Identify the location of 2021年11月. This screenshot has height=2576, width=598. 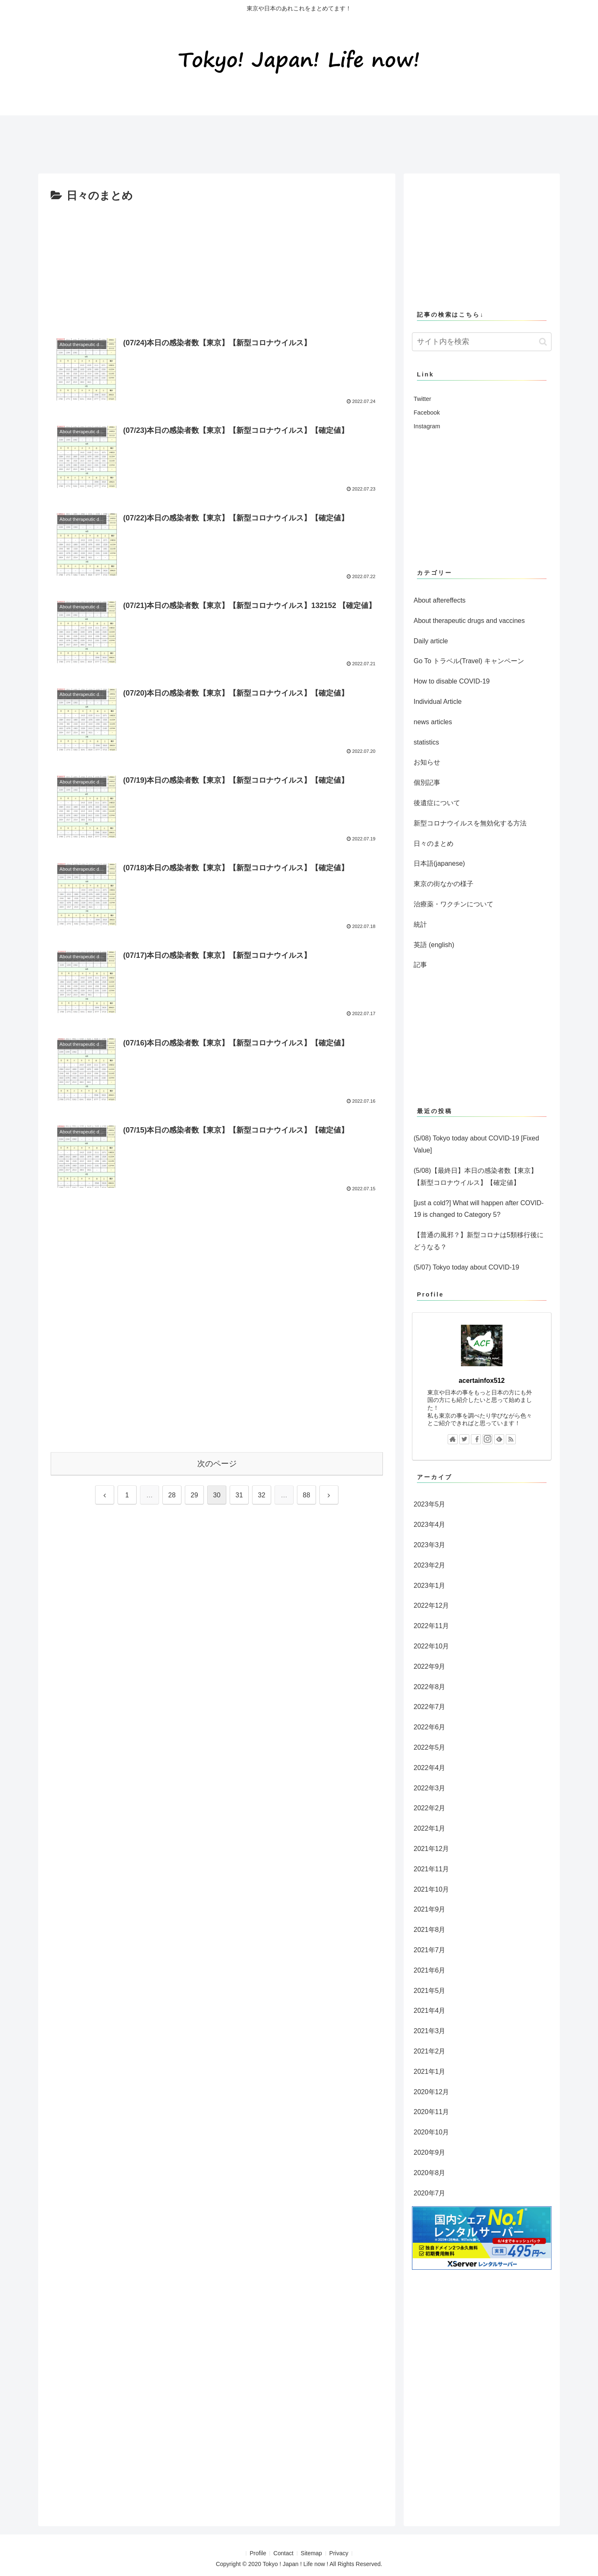
(431, 1869).